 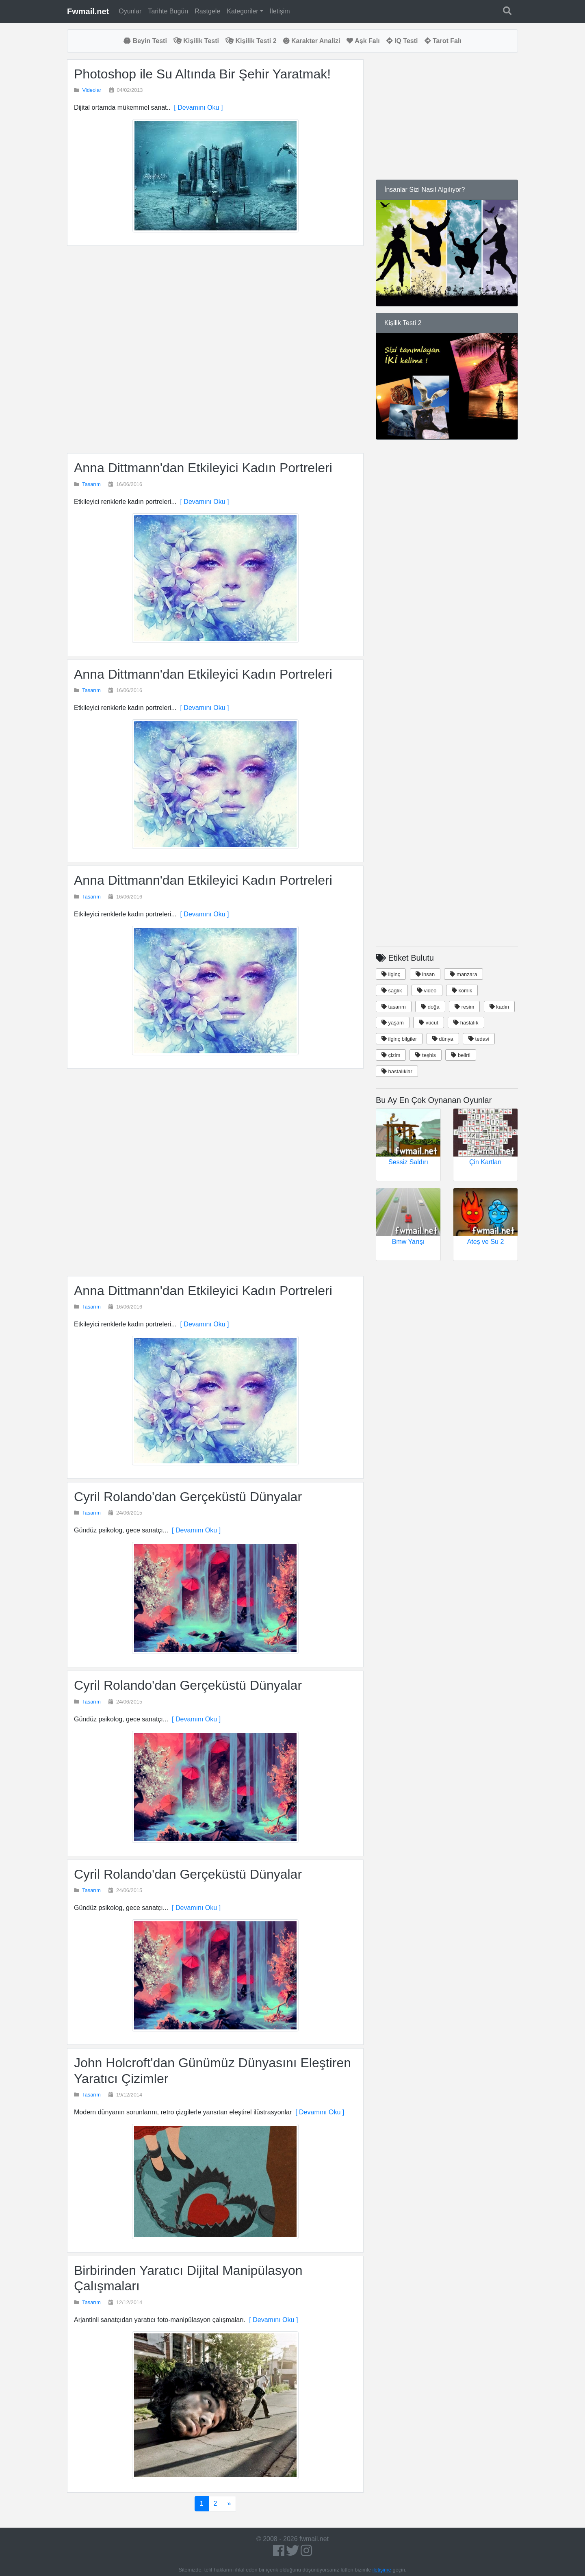 What do you see at coordinates (215, 349) in the screenshot?
I see `[Advertisement]` at bounding box center [215, 349].